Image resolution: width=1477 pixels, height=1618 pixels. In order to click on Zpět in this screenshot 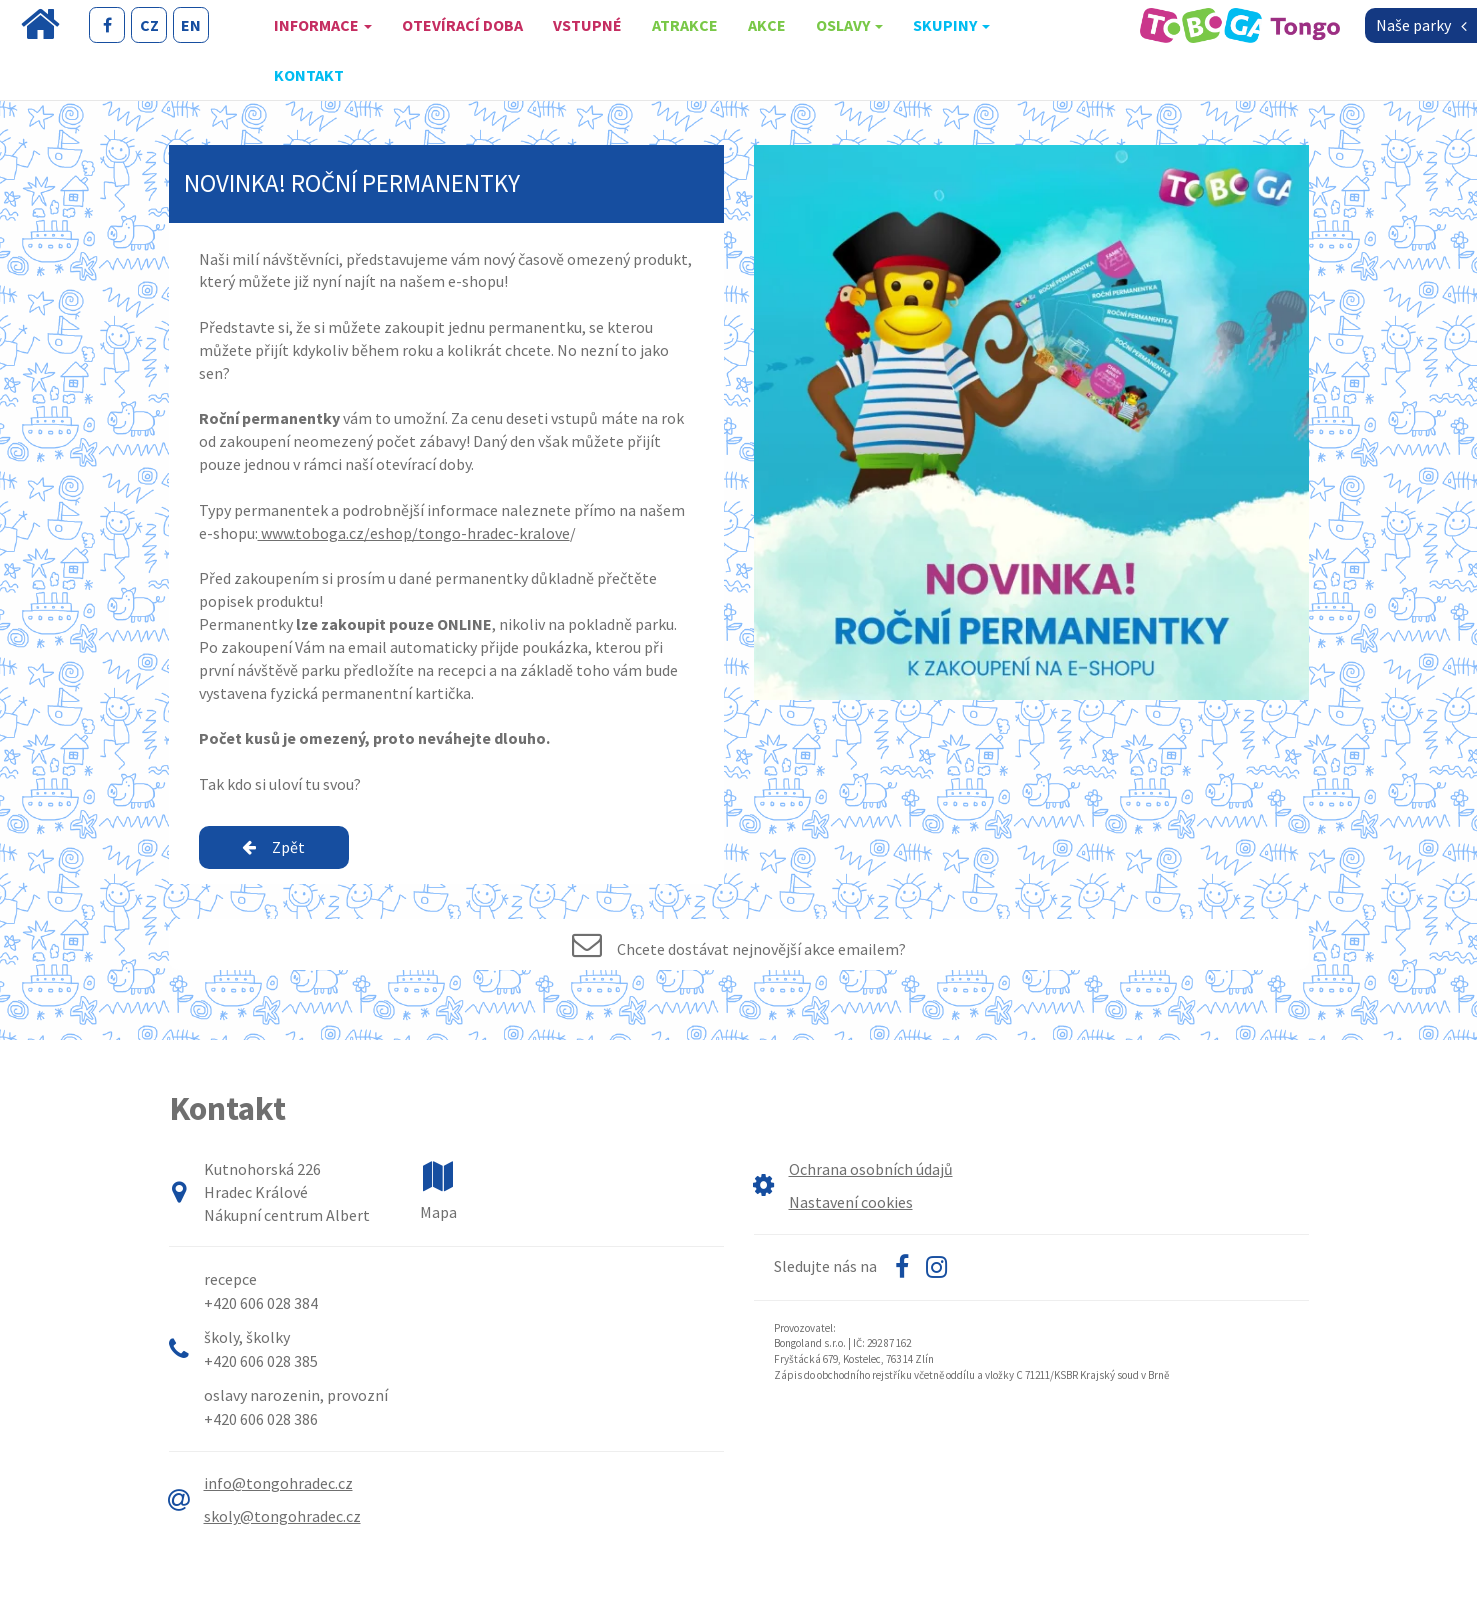, I will do `click(273, 847)`.